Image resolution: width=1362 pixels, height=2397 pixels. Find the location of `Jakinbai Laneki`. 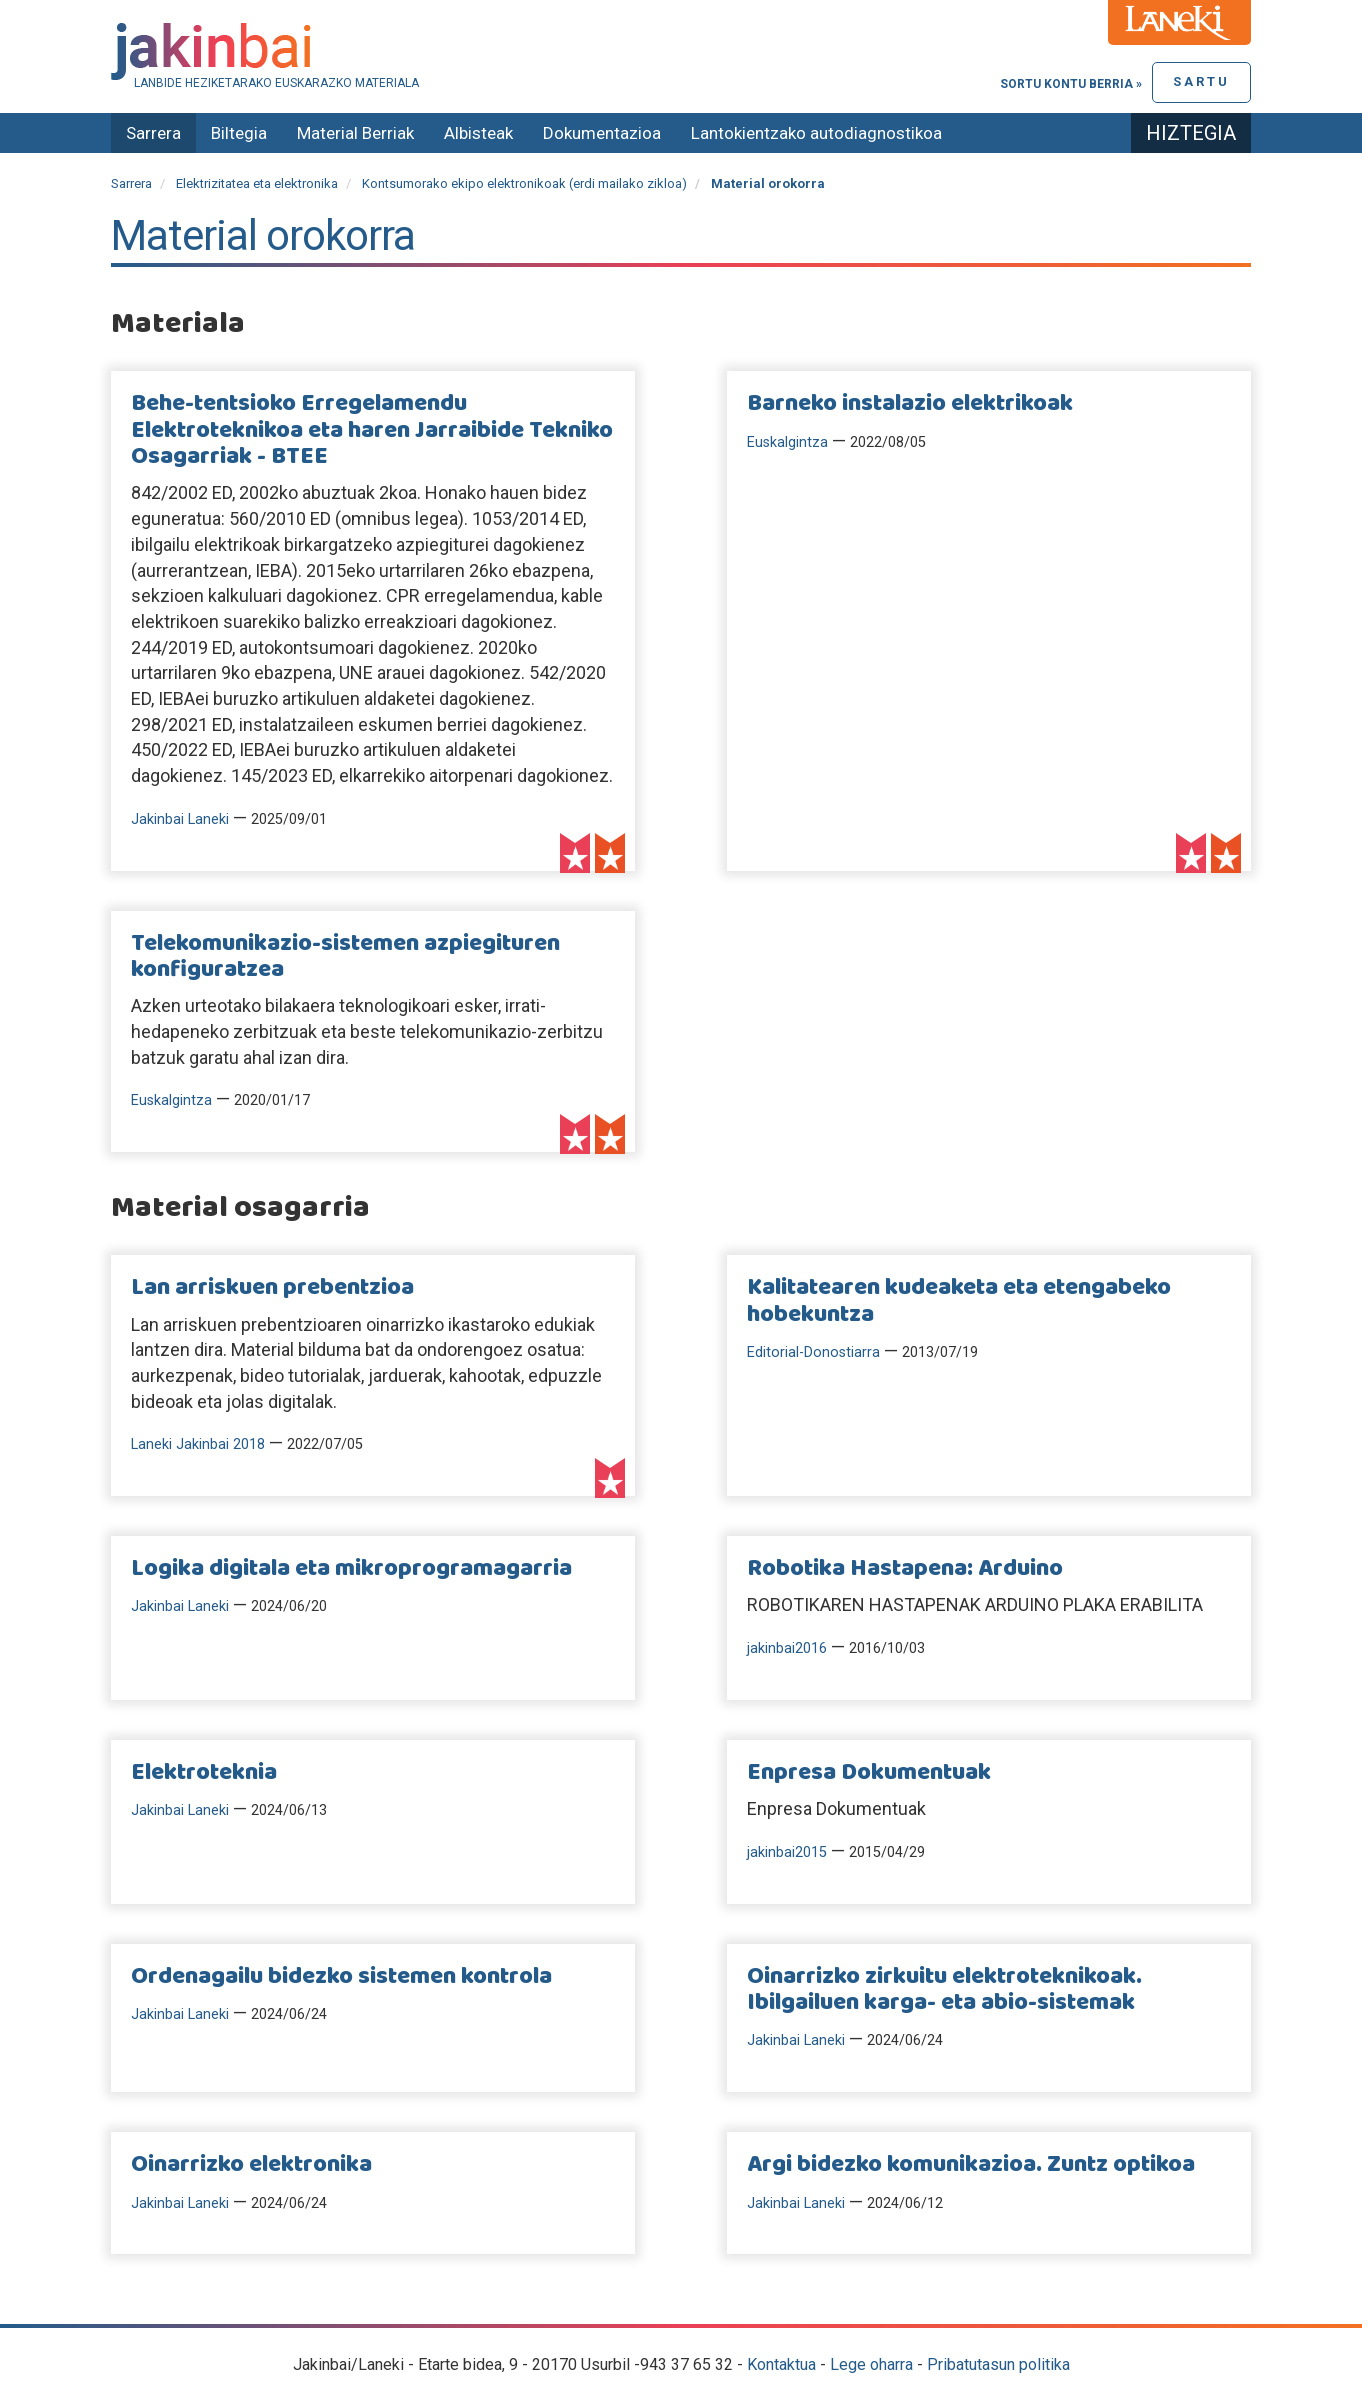

Jakinbai Laneki is located at coordinates (180, 819).